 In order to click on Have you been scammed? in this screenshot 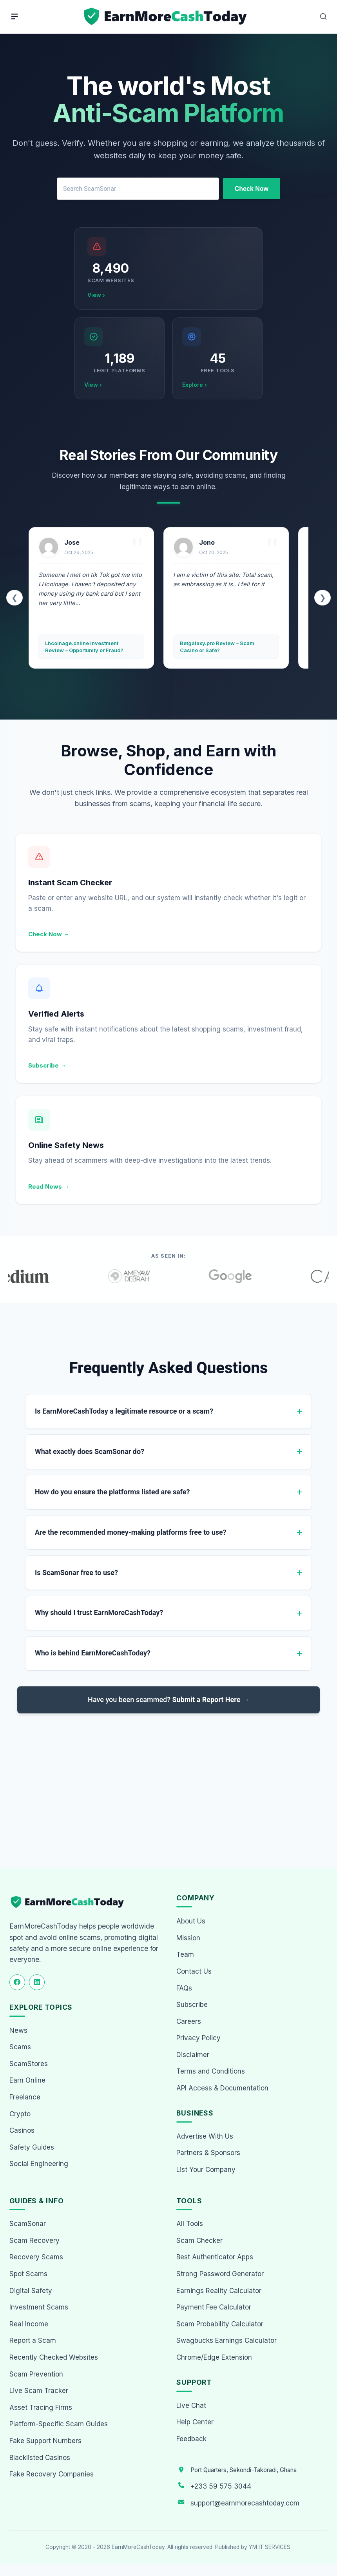, I will do `click(168, 1703)`.